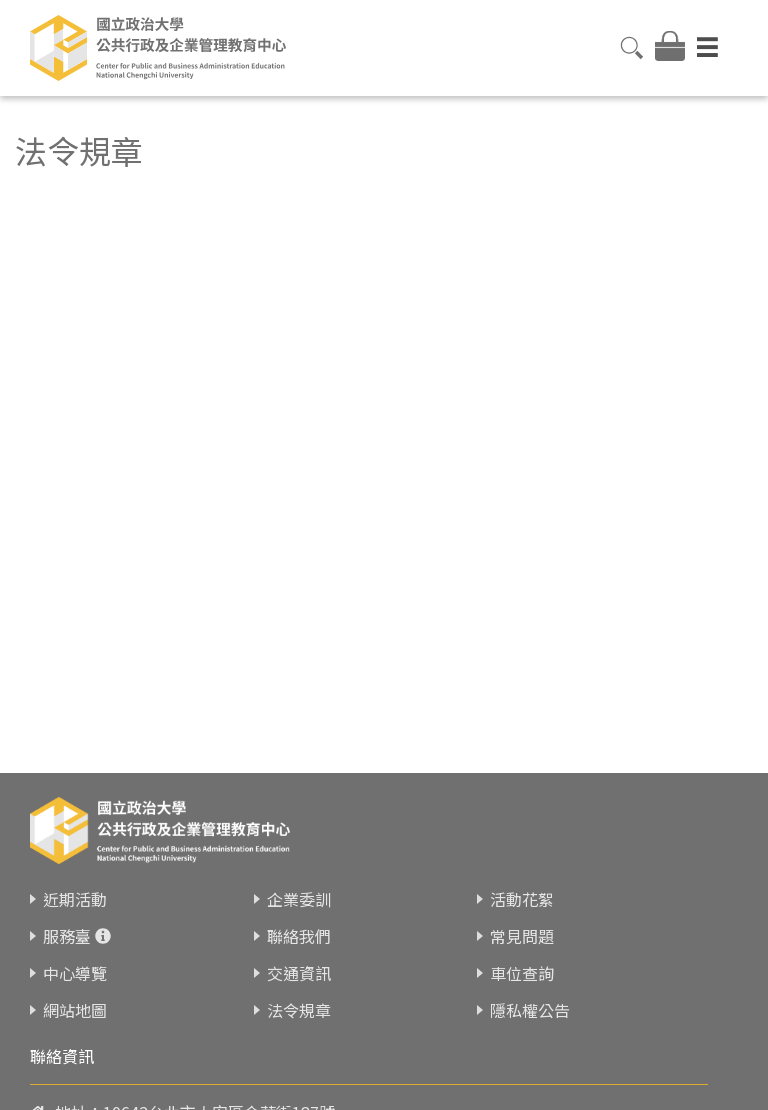 This screenshot has height=1110, width=768. What do you see at coordinates (67, 923) in the screenshot?
I see `服務臺` at bounding box center [67, 923].